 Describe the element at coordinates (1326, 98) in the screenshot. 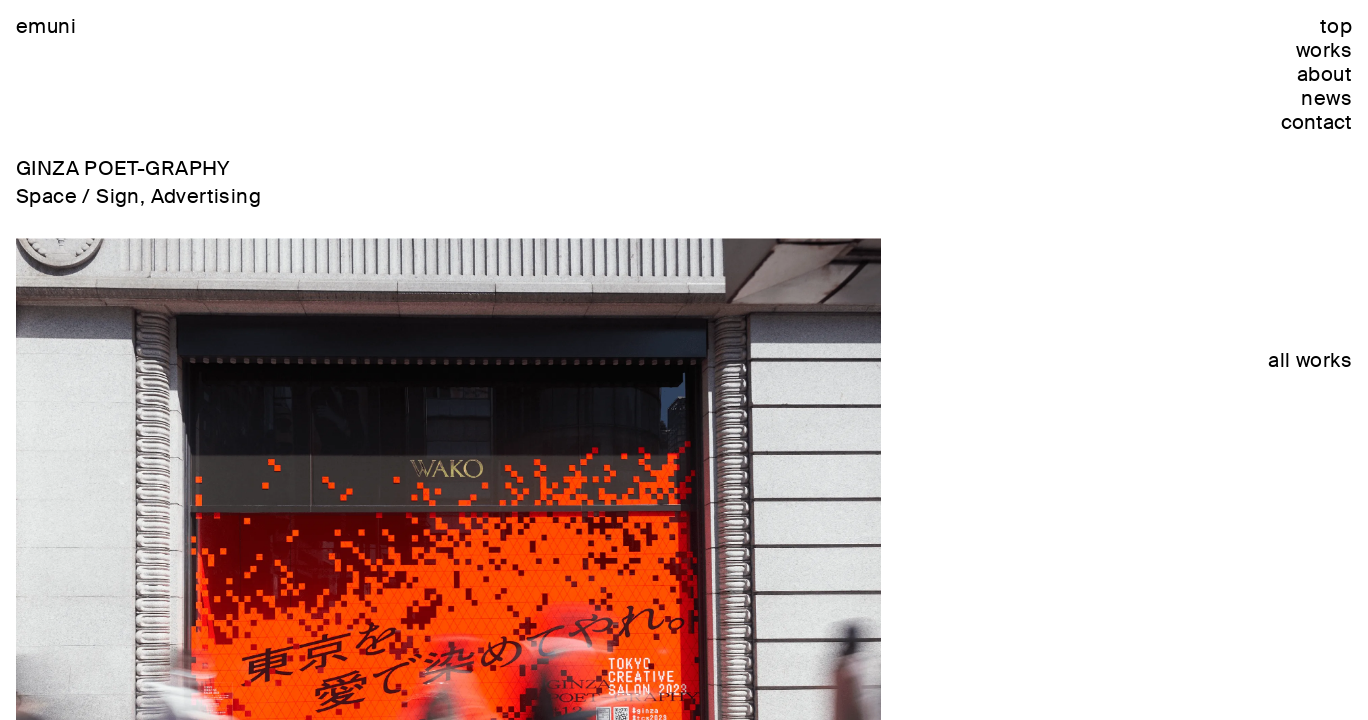

I see `news` at that location.